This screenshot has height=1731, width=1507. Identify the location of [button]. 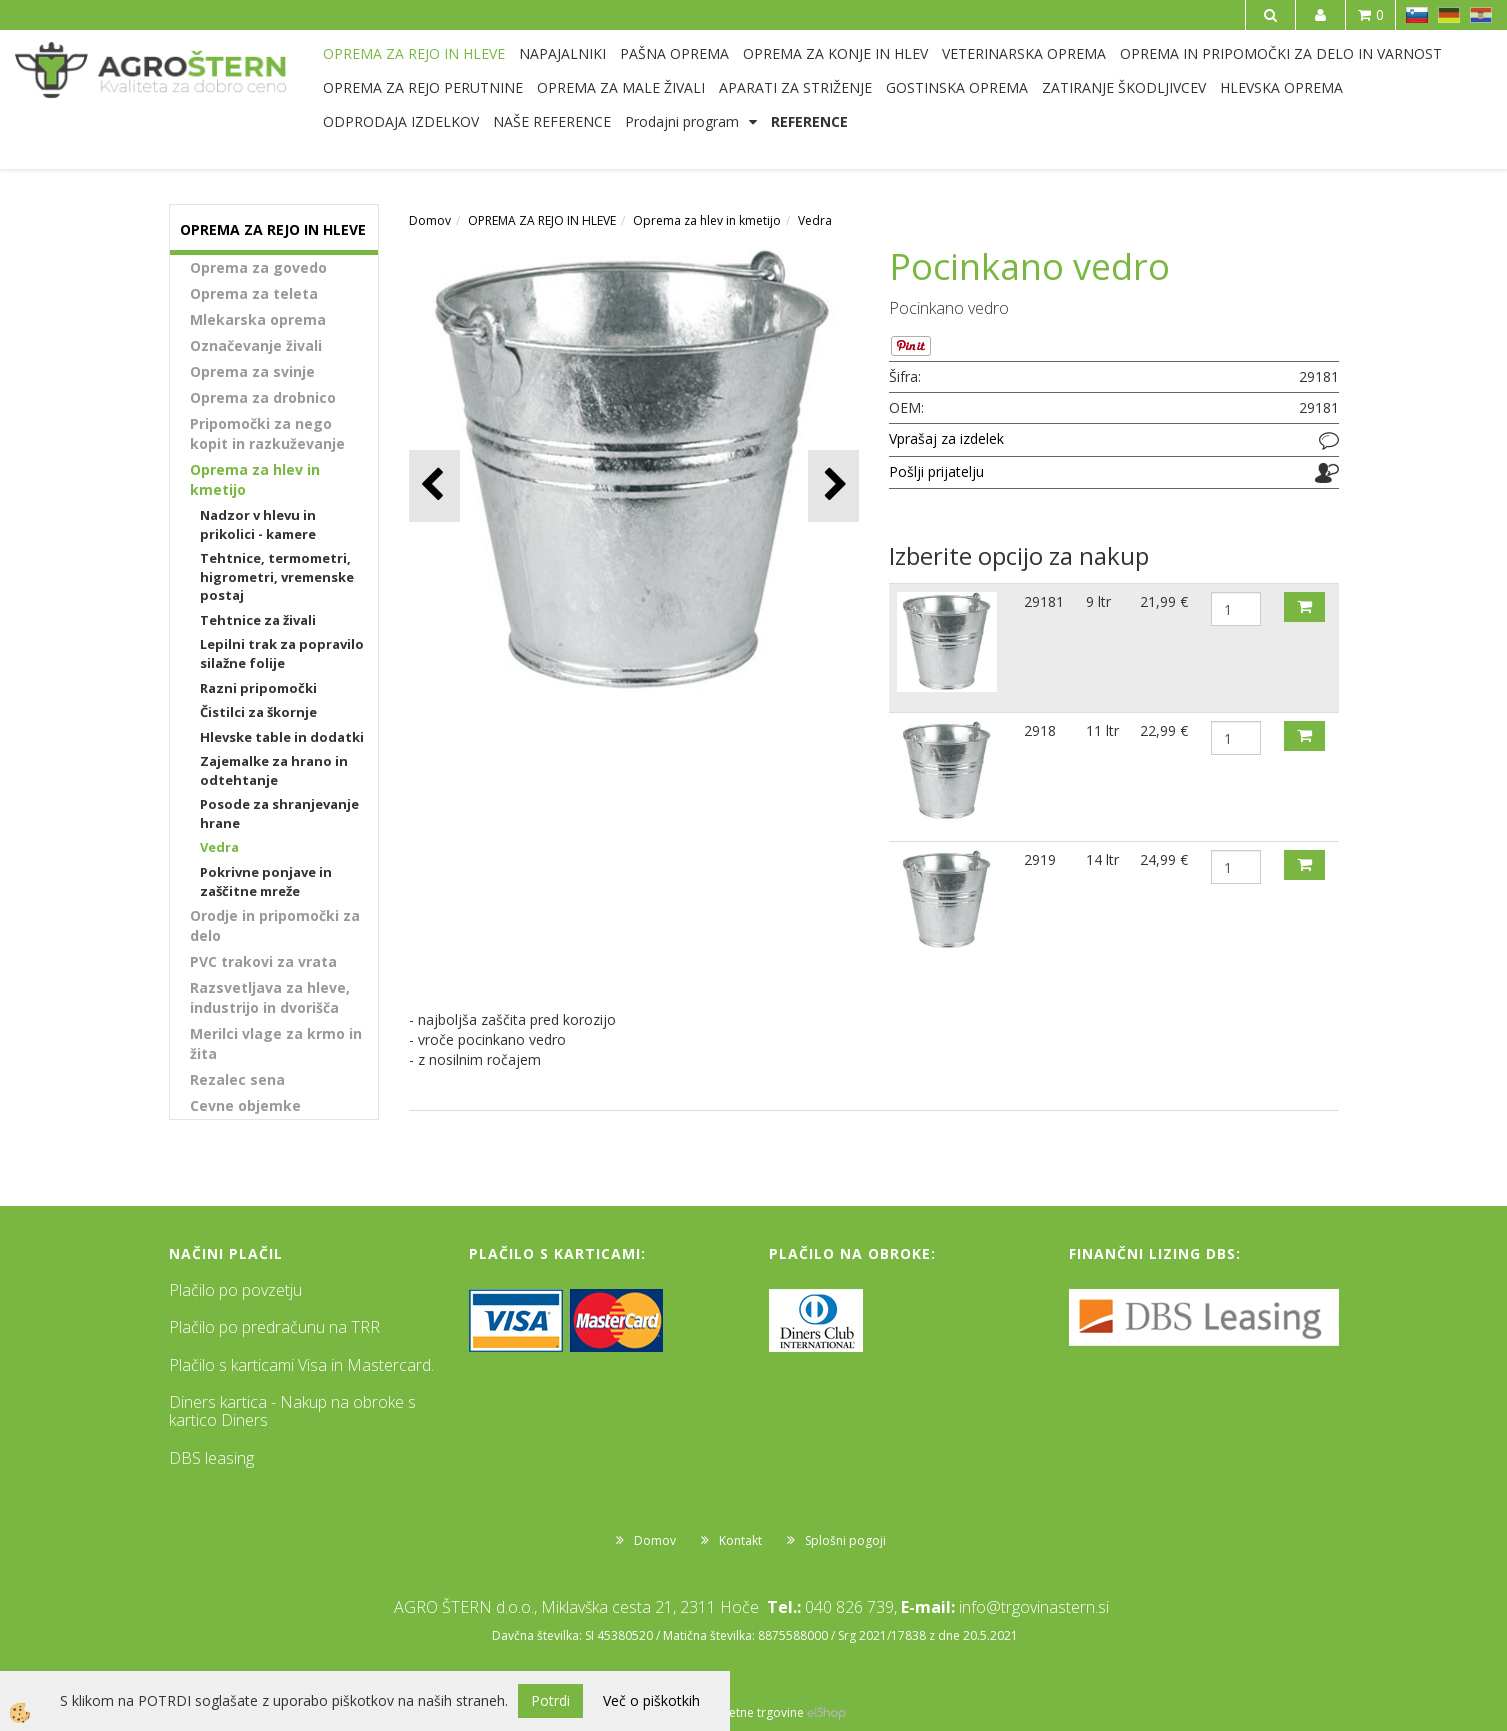
(833, 485).